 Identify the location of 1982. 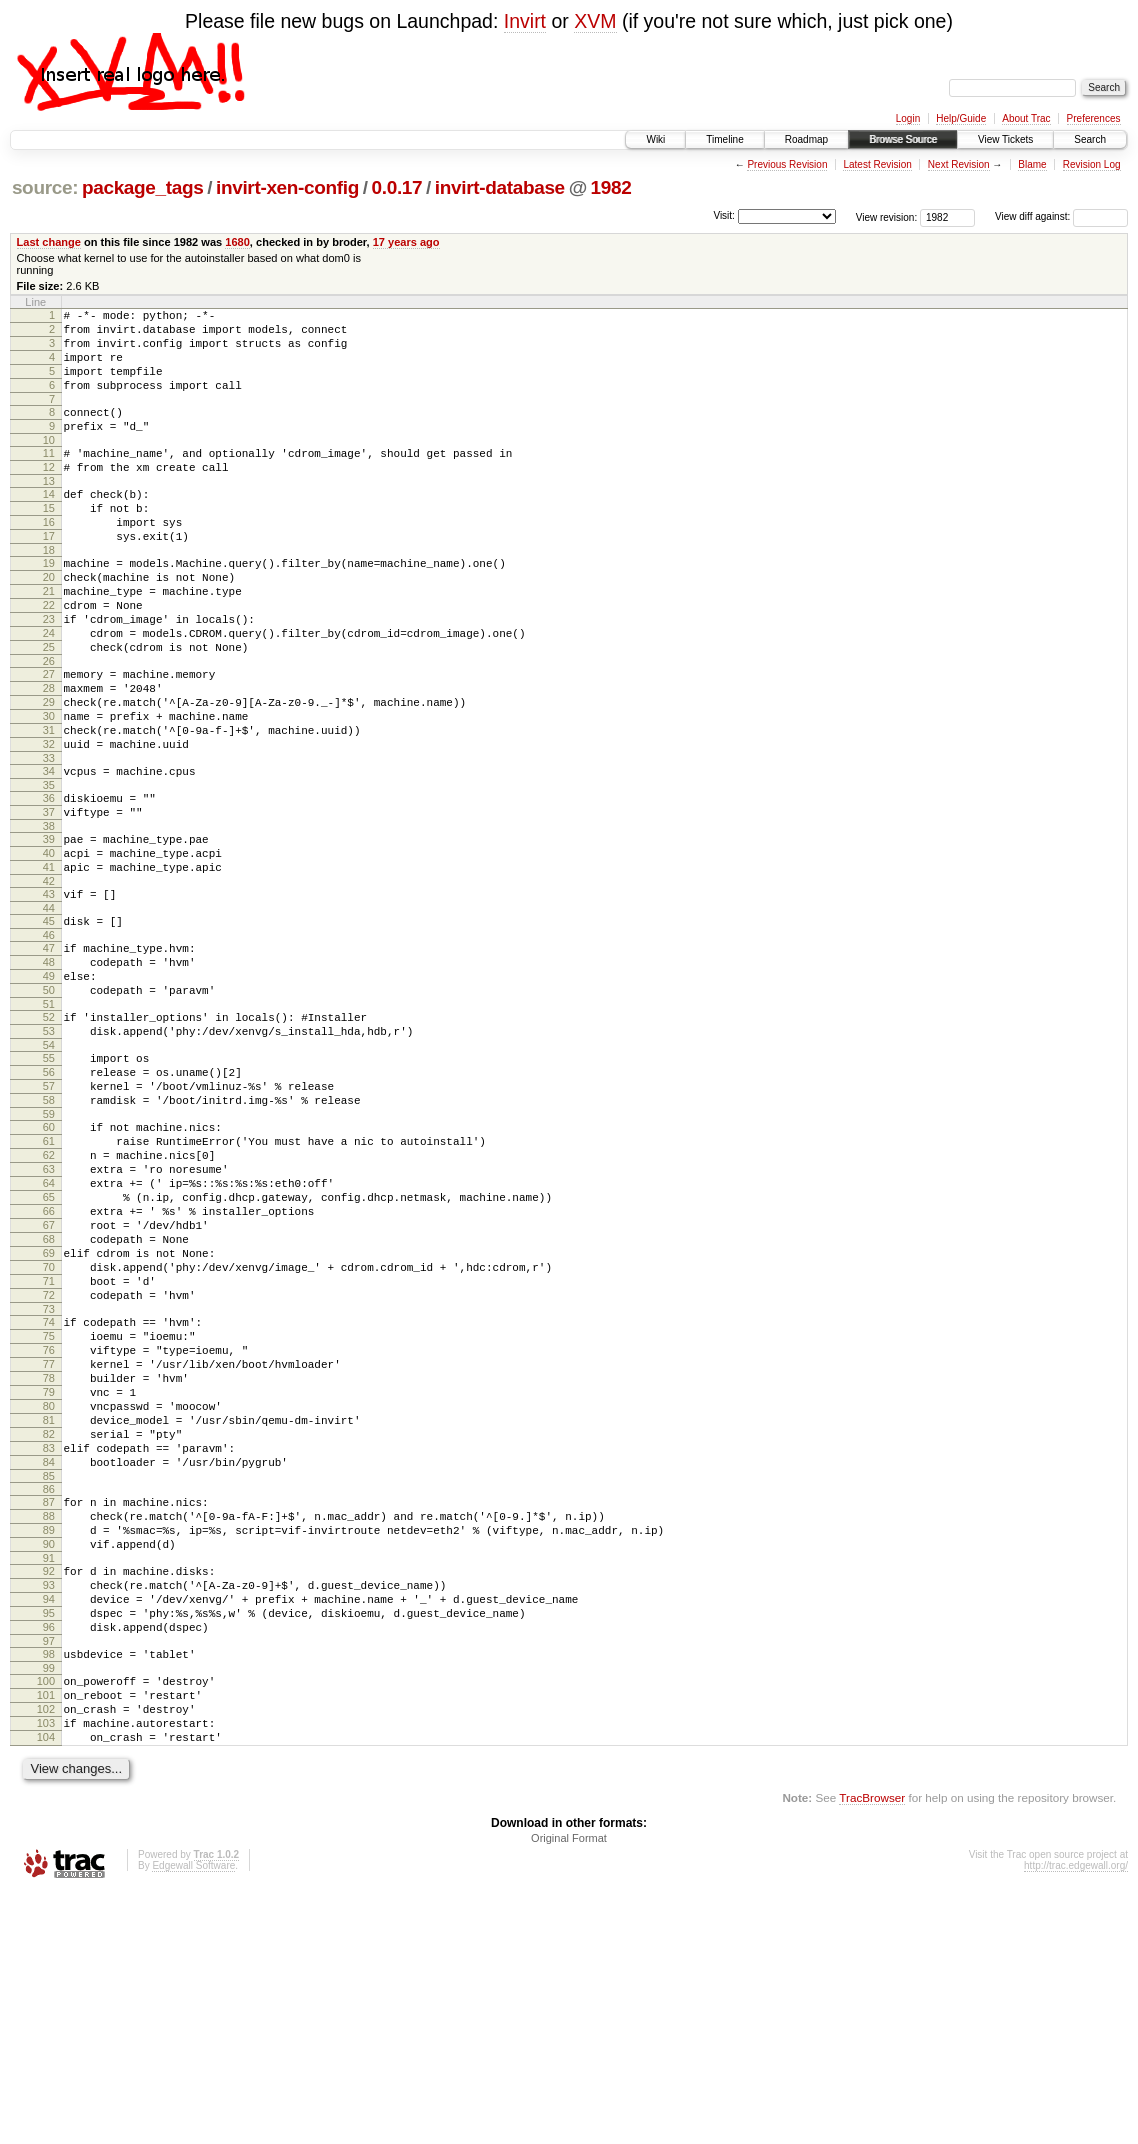
(611, 187).